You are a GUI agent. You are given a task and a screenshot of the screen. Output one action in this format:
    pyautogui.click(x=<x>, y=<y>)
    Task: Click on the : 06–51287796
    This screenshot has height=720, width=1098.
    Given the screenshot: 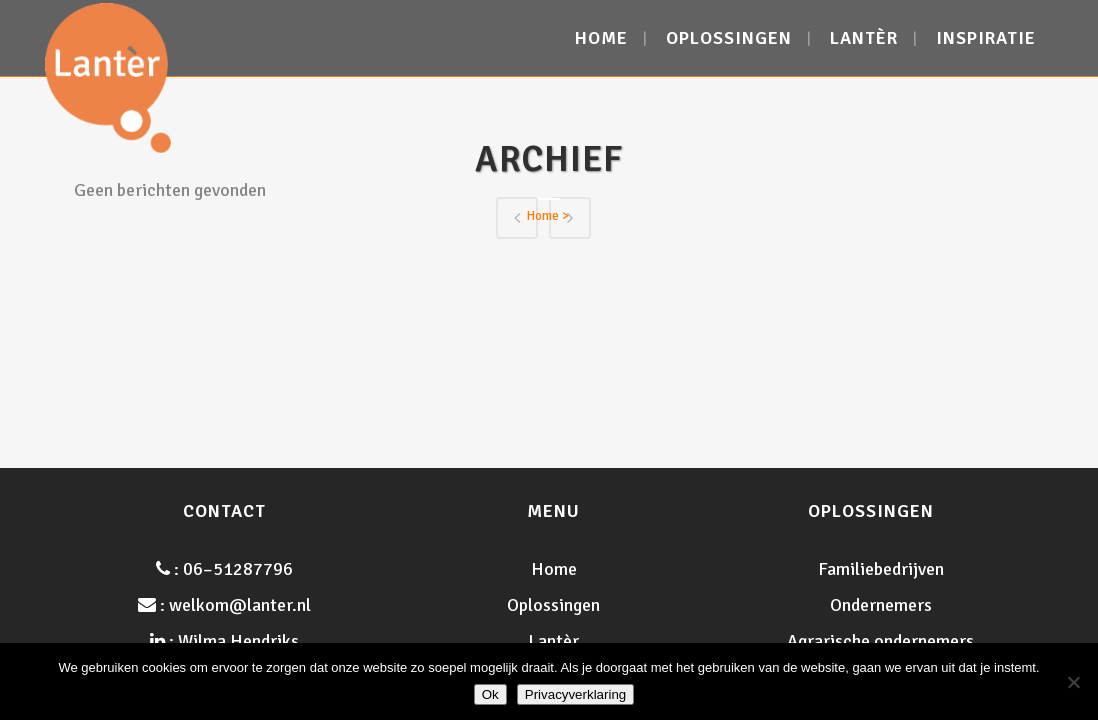 What is the action you would take?
    pyautogui.click(x=224, y=569)
    